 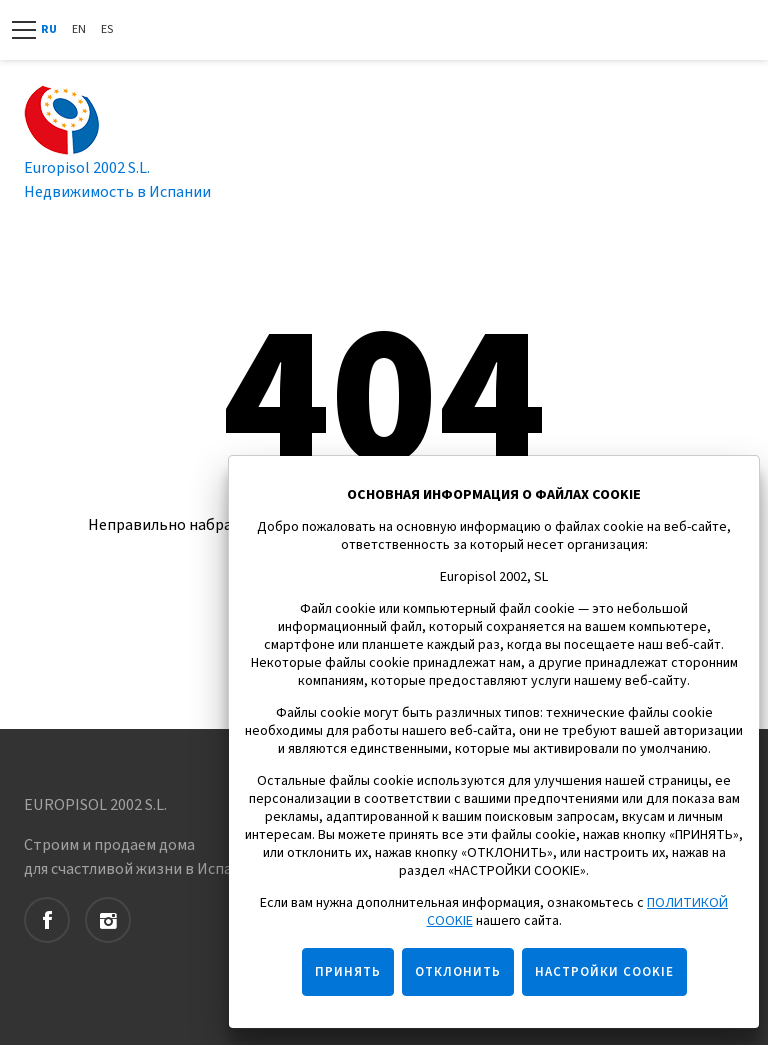 What do you see at coordinates (604, 972) in the screenshot?
I see `НАСТРОЙКИ COOKIE` at bounding box center [604, 972].